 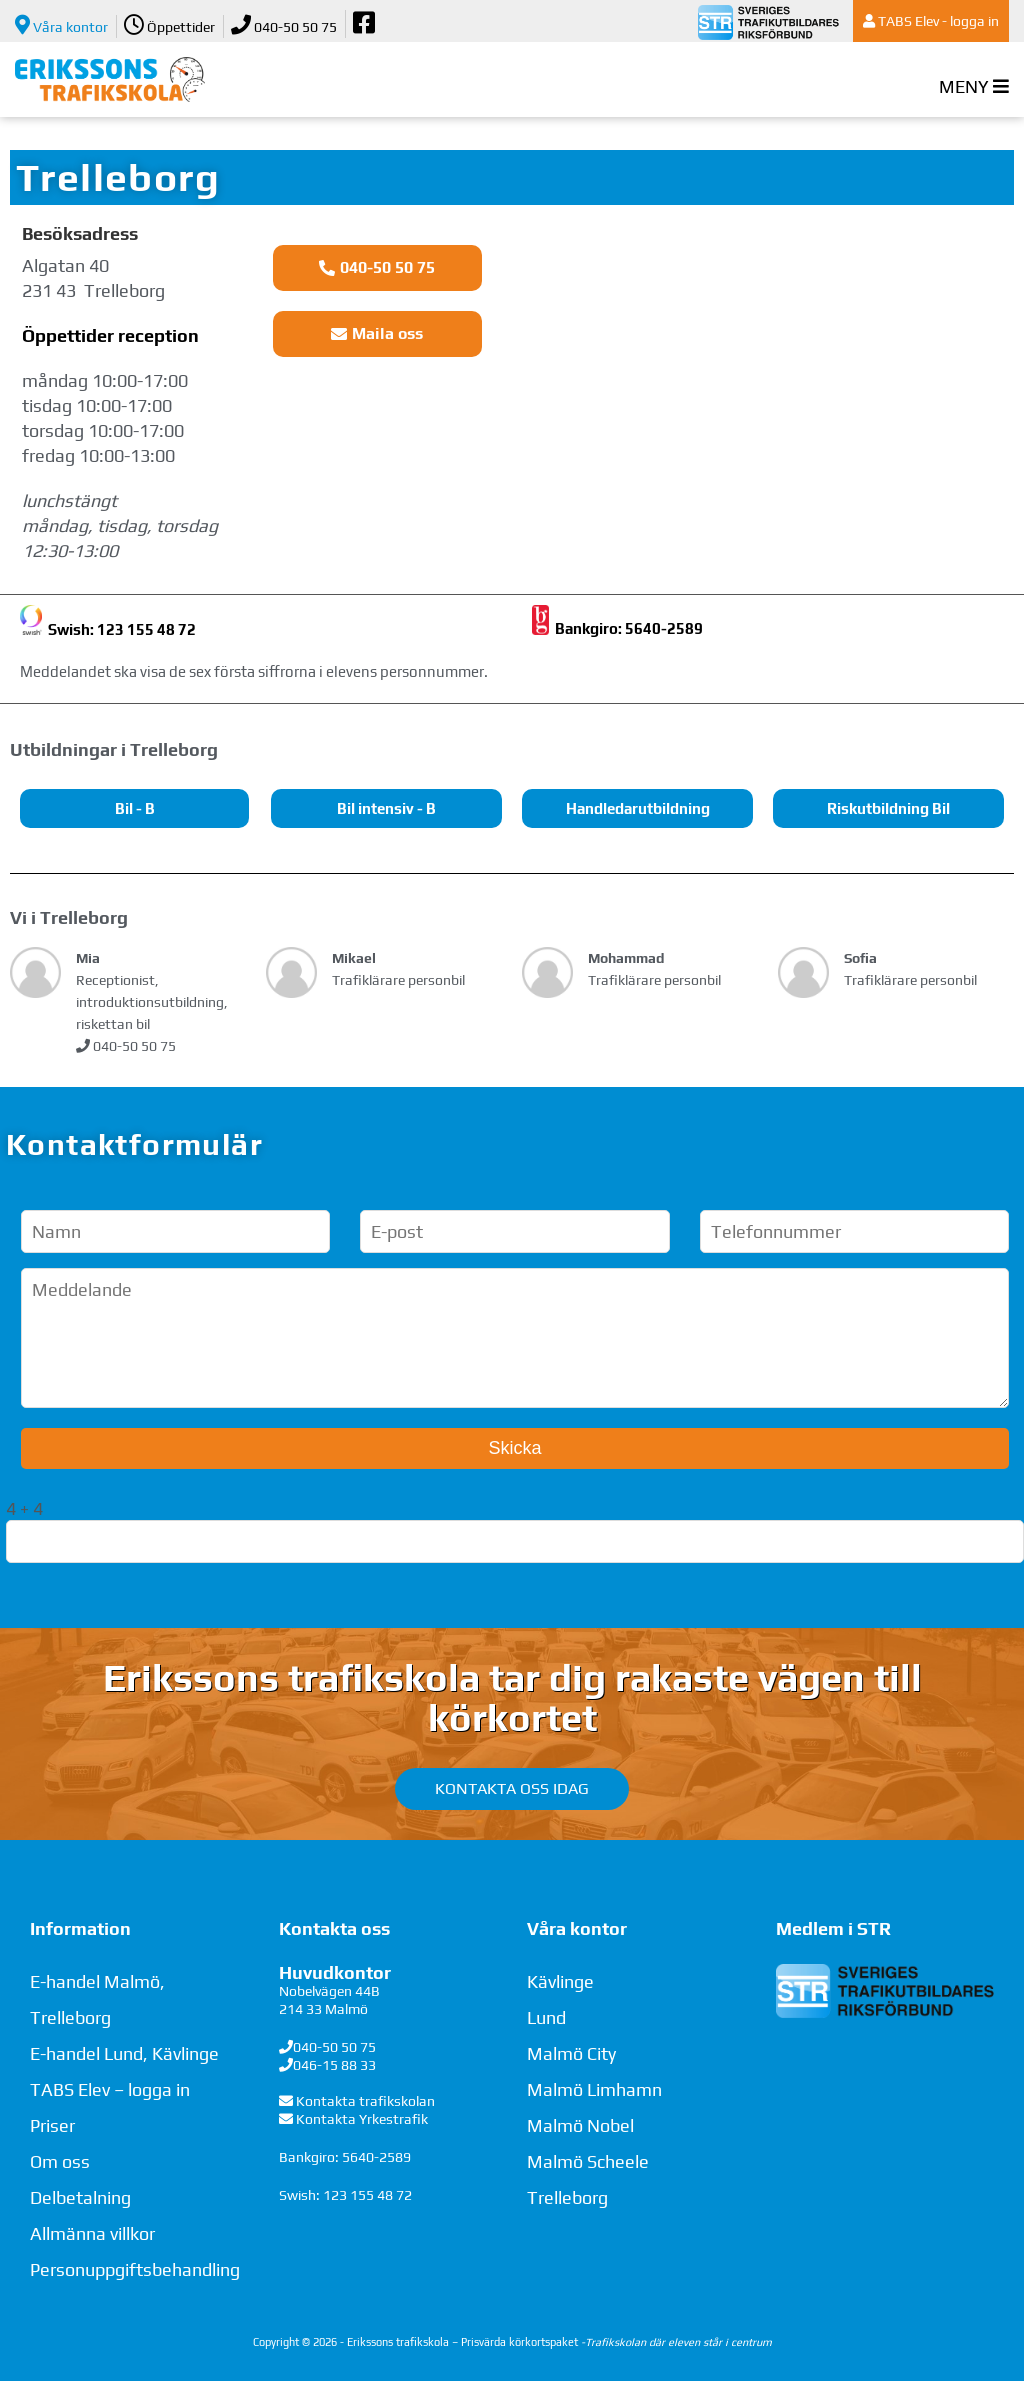 What do you see at coordinates (560, 1981) in the screenshot?
I see `Kävlinge` at bounding box center [560, 1981].